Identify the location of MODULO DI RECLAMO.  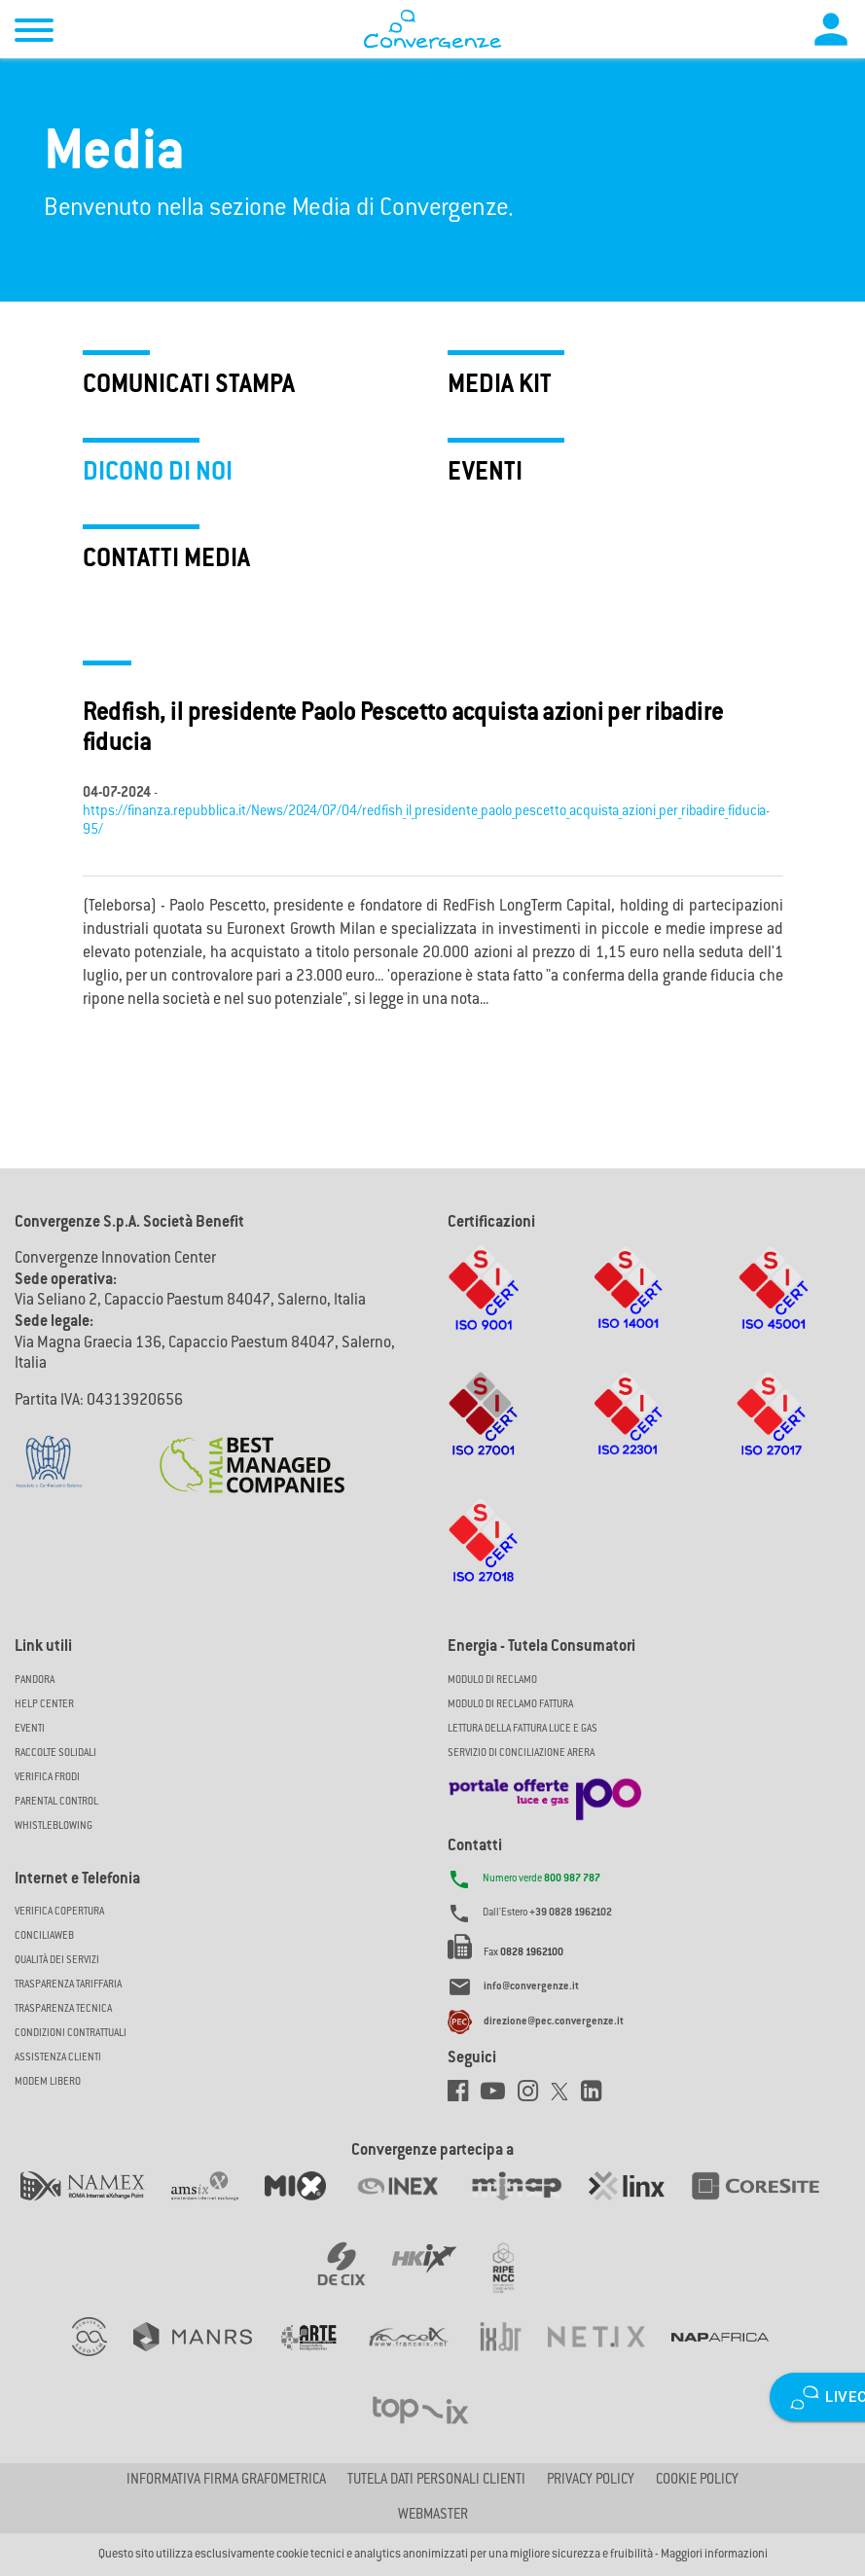
(492, 1680).